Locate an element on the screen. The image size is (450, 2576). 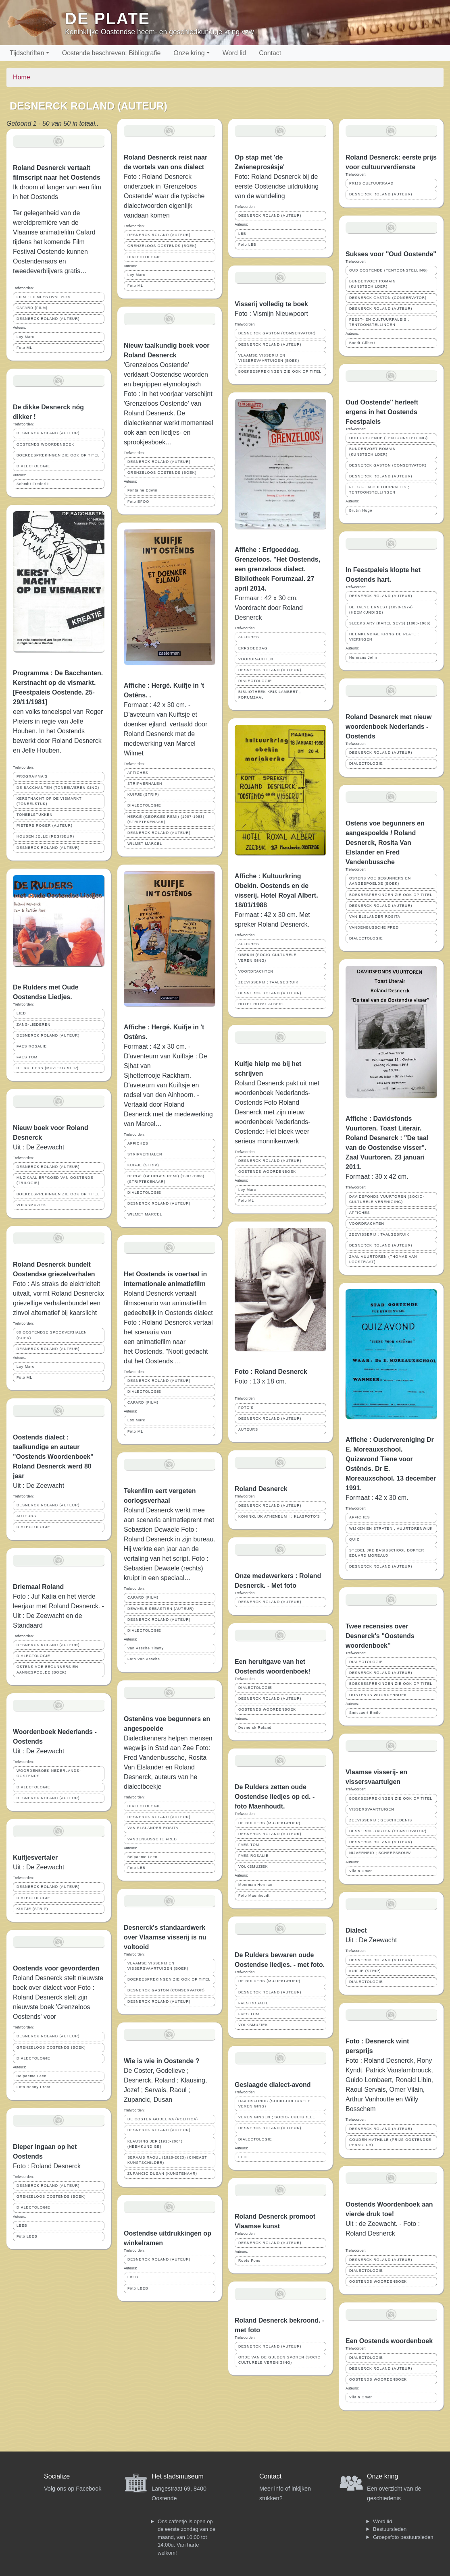
KERSTNACHT OP DE VISMARKT (TONEELSTUK) is located at coordinates (49, 801).